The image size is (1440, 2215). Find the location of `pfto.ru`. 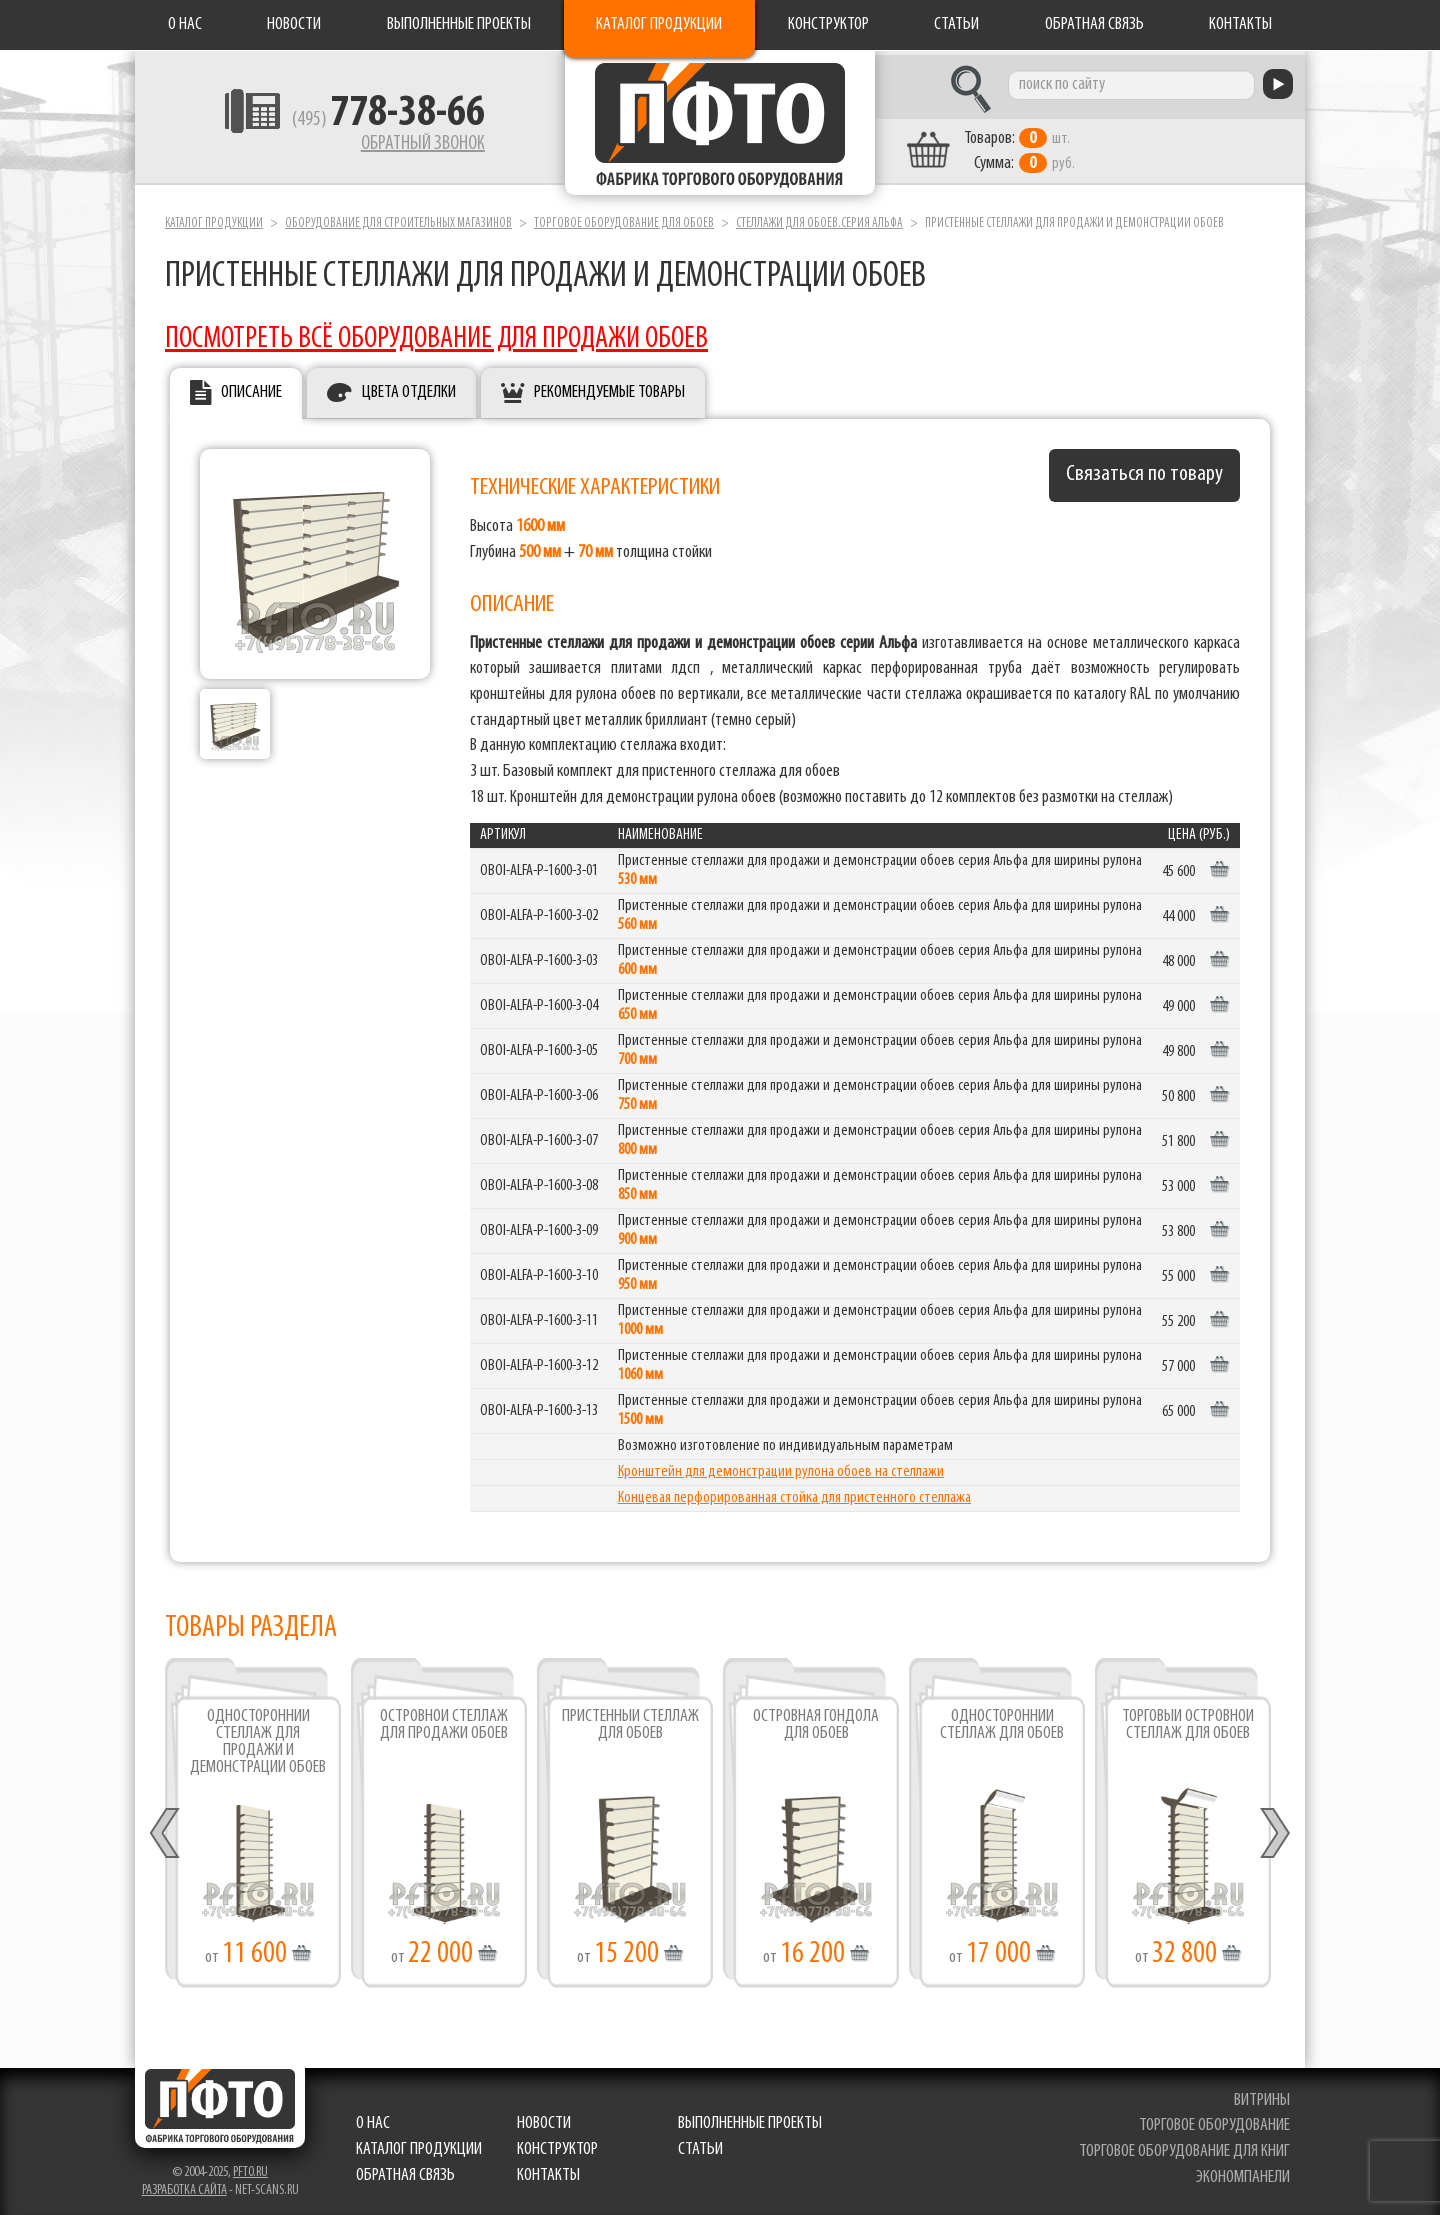

pfto.ru is located at coordinates (250, 2167).